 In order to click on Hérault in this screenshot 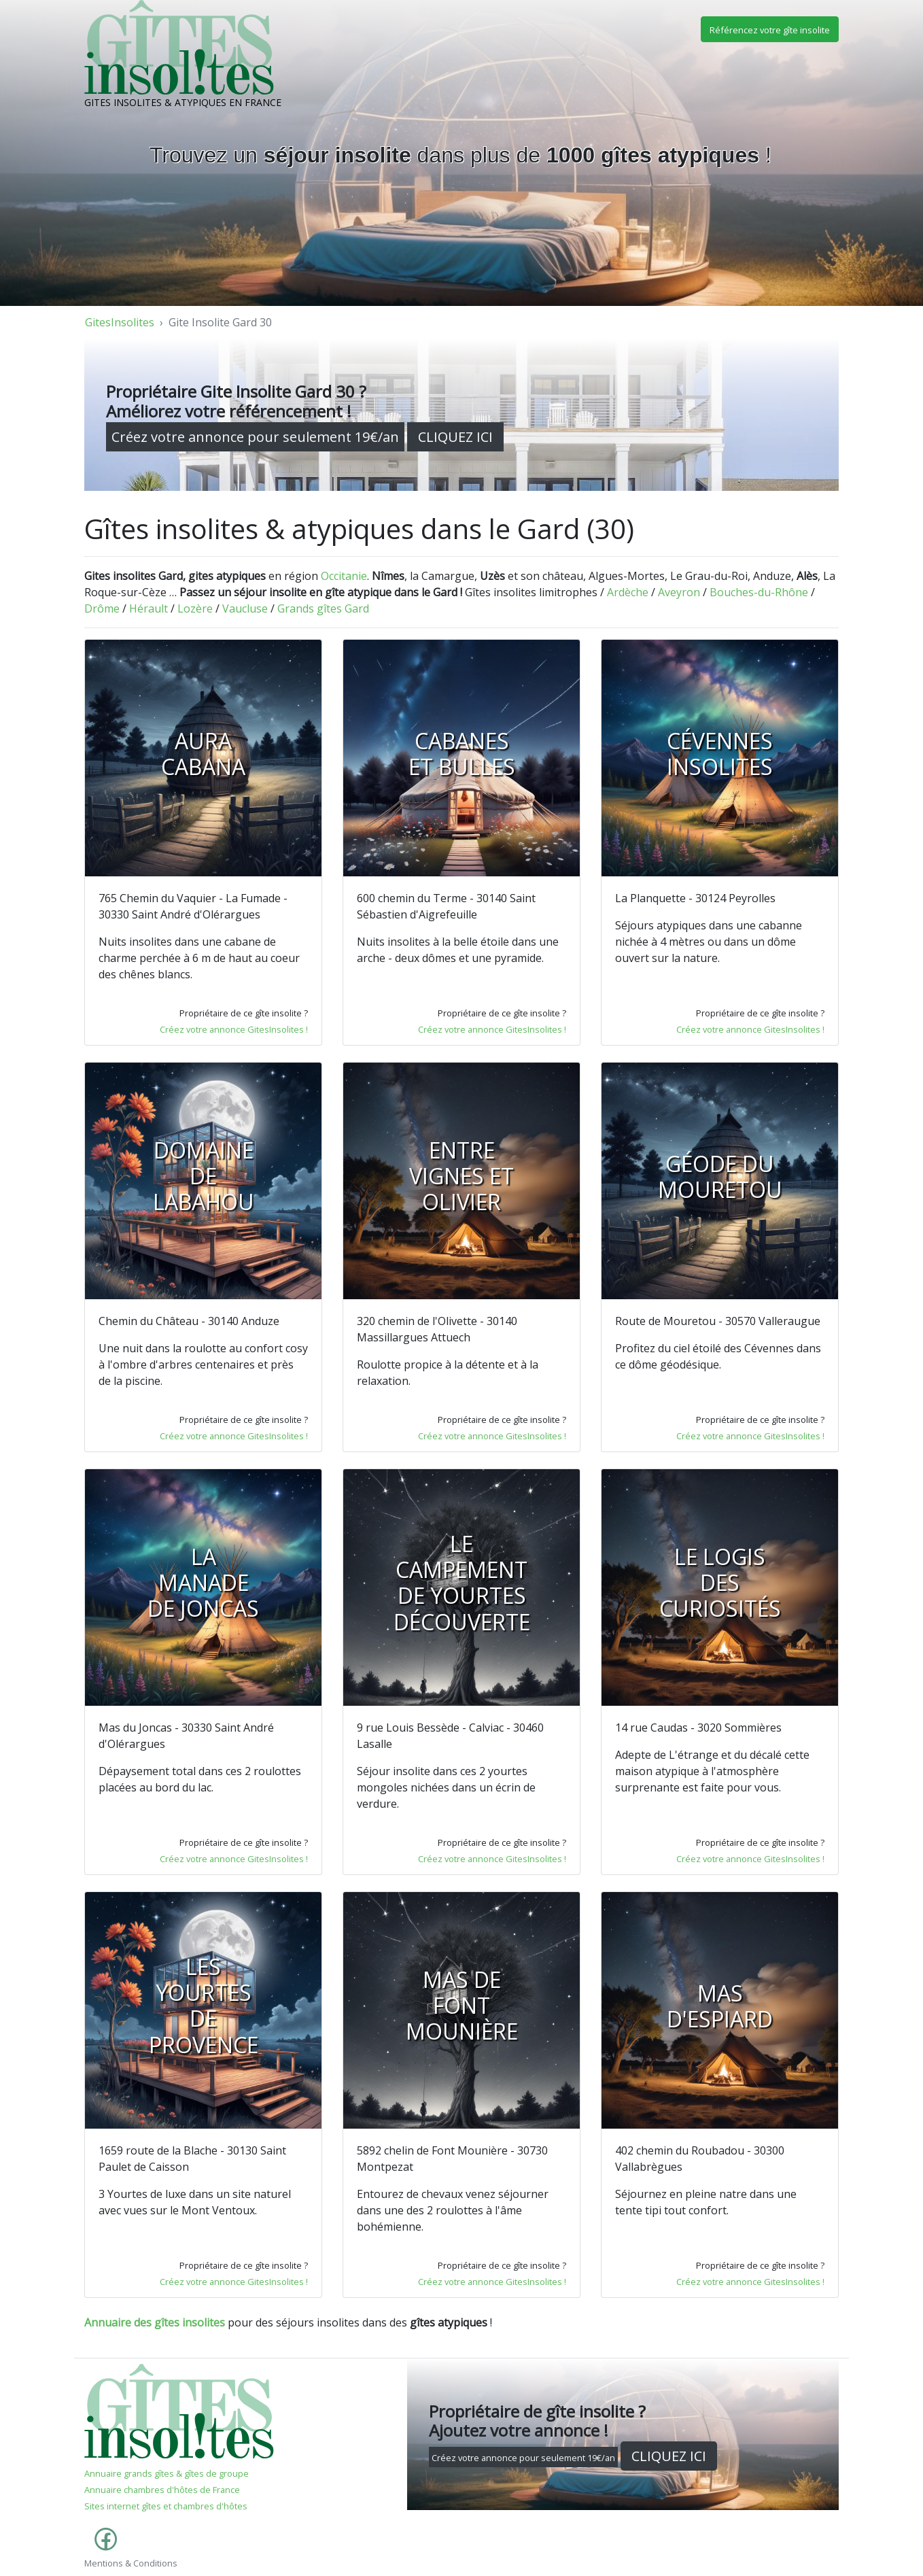, I will do `click(148, 608)`.